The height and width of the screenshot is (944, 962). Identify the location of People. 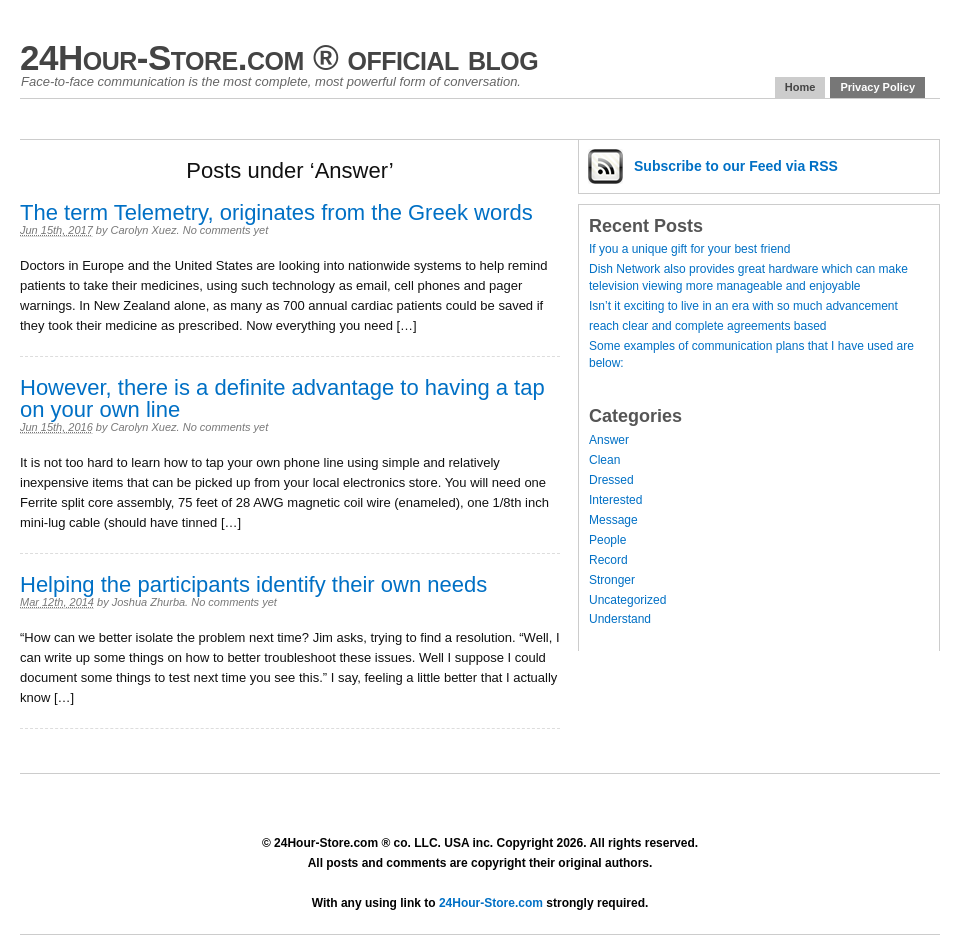
(607, 540).